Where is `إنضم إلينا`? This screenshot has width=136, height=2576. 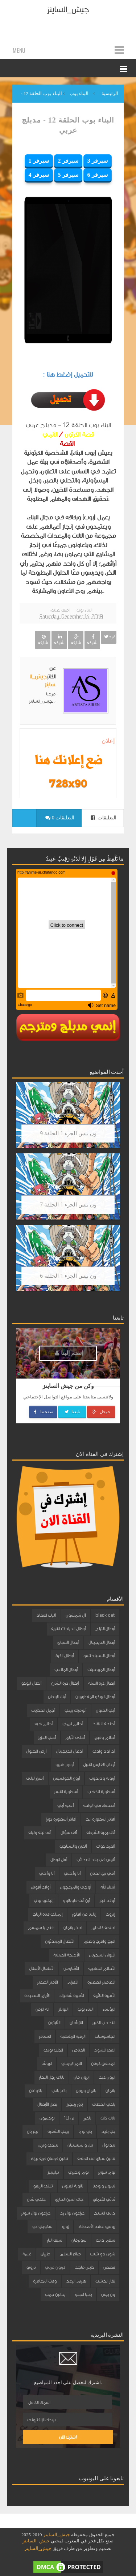
إنضم إلينا is located at coordinates (69, 1353).